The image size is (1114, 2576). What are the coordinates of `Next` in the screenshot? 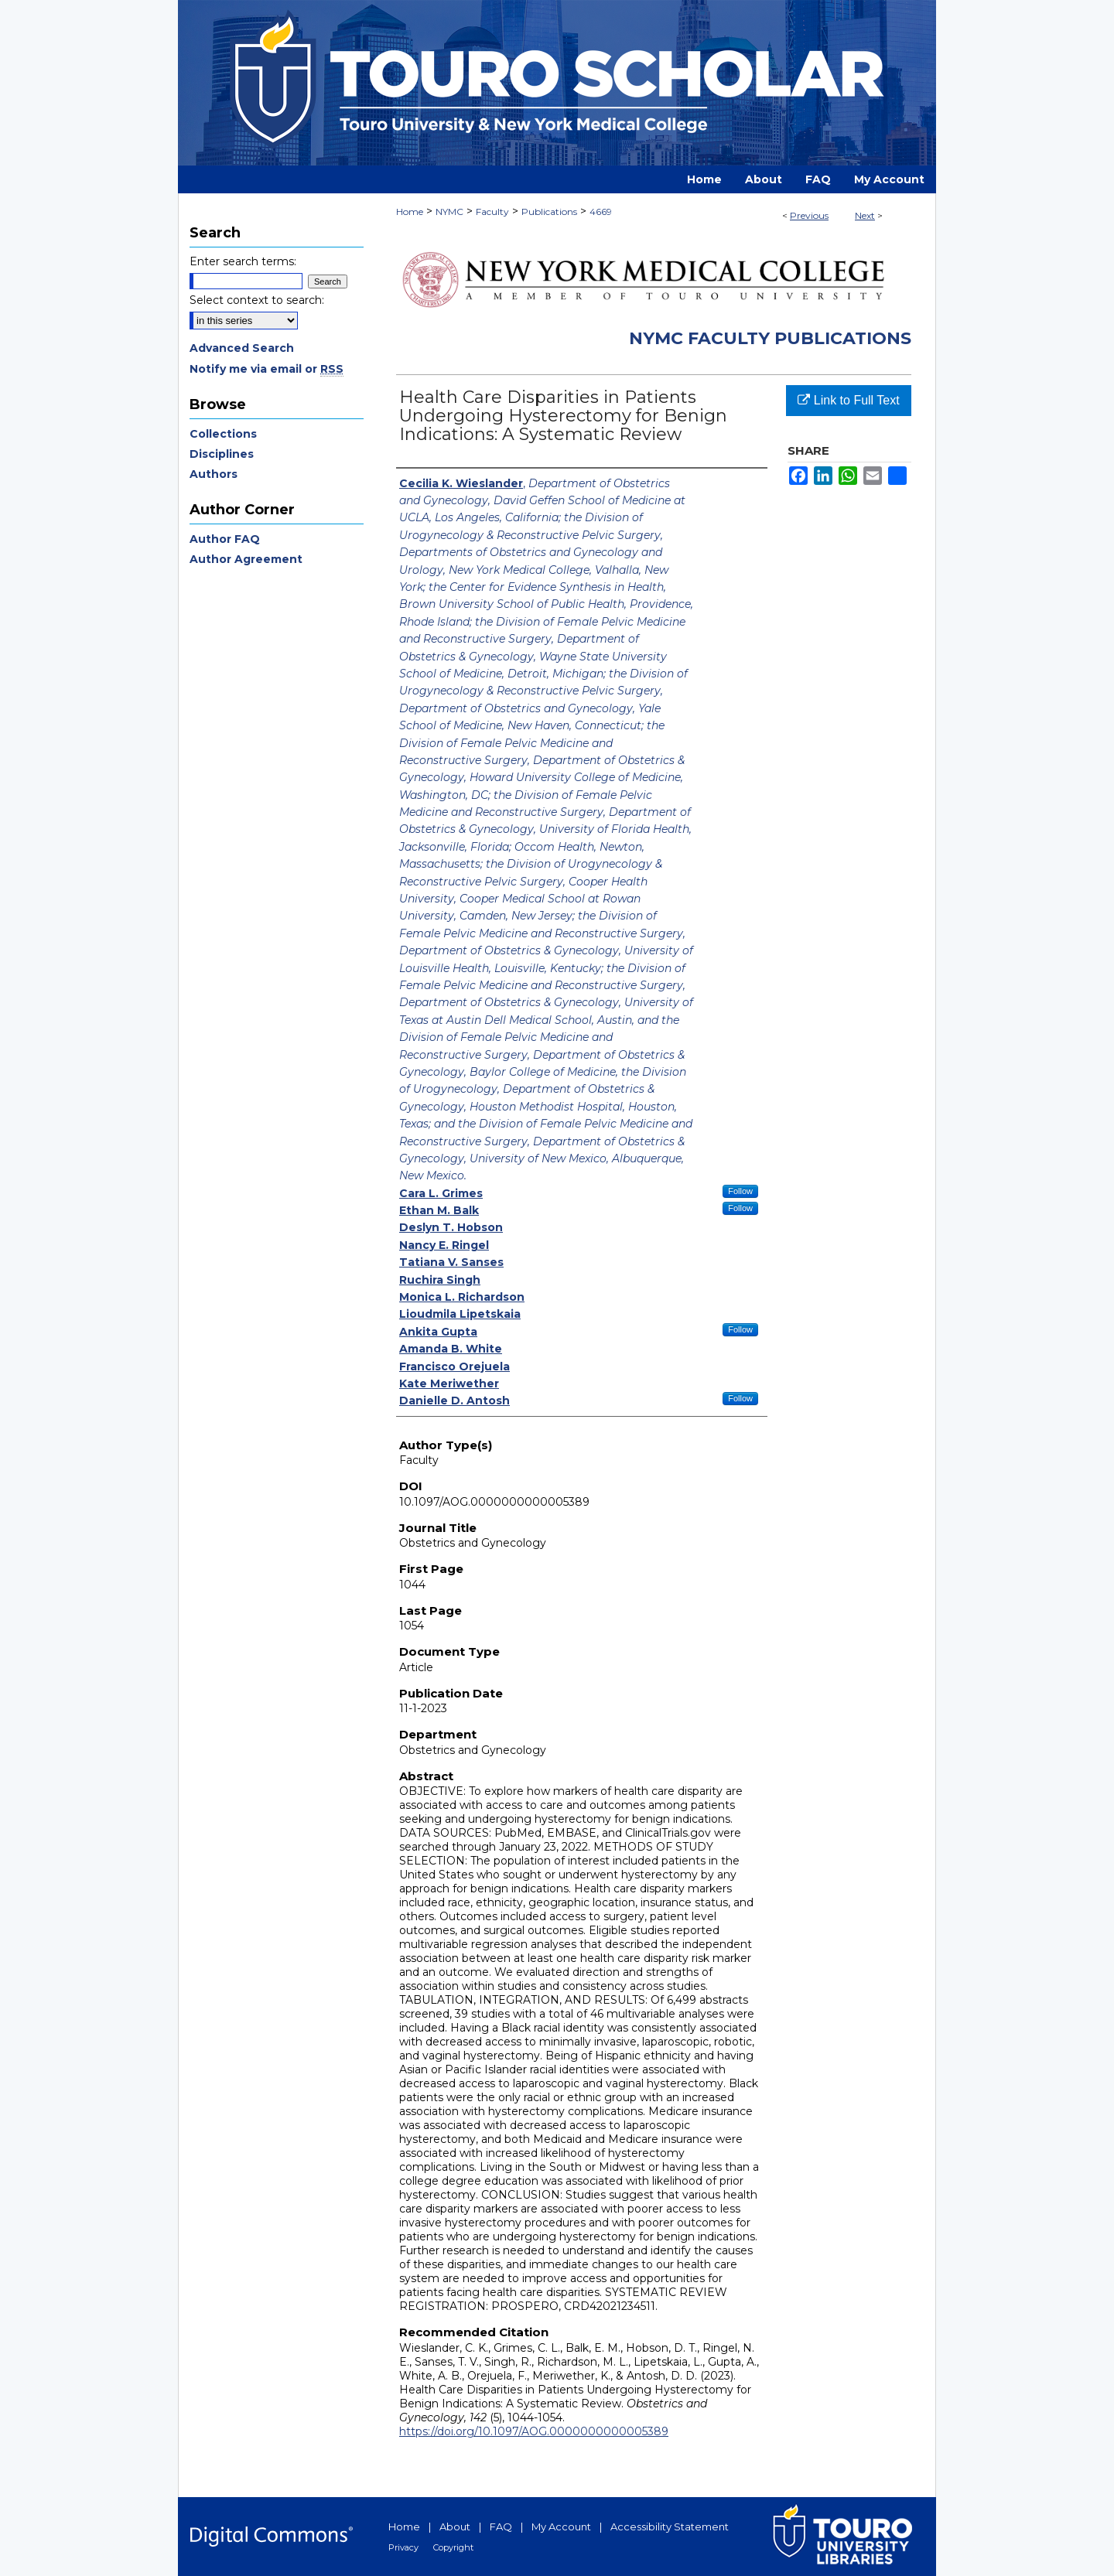 It's located at (865, 215).